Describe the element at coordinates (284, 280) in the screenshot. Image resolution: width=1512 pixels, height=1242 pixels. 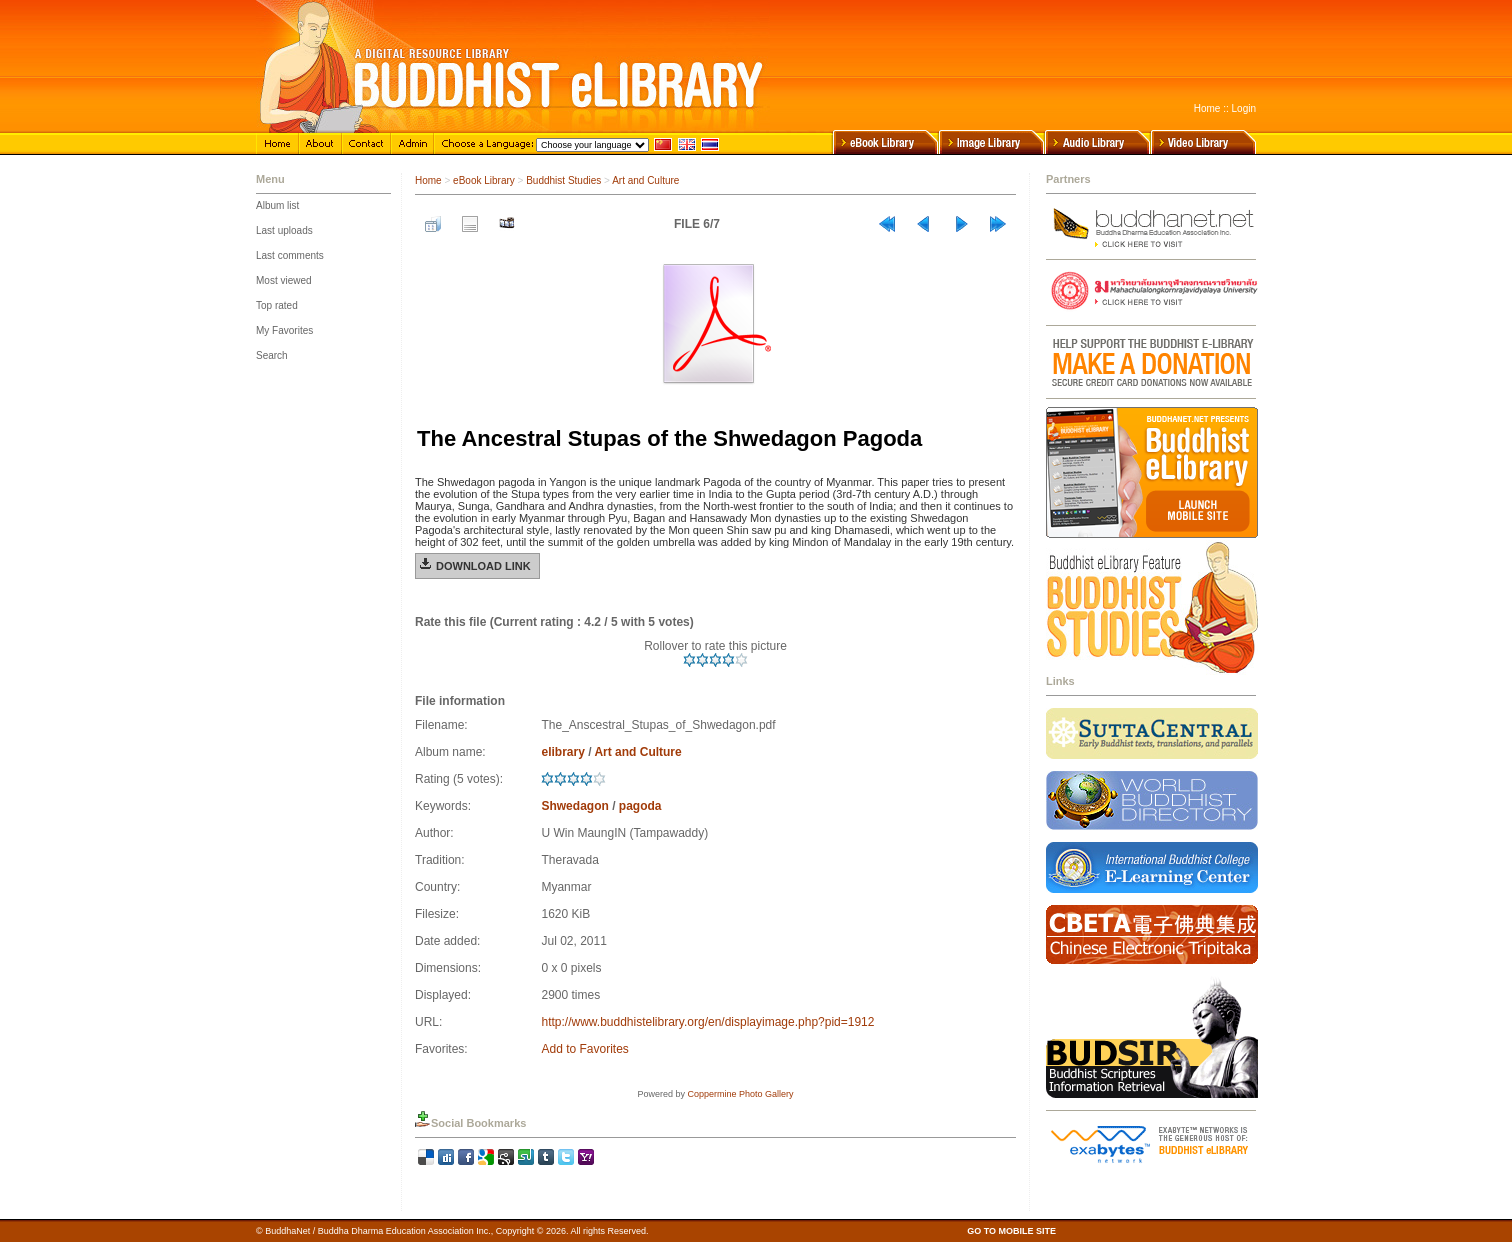
I see `Most viewed` at that location.